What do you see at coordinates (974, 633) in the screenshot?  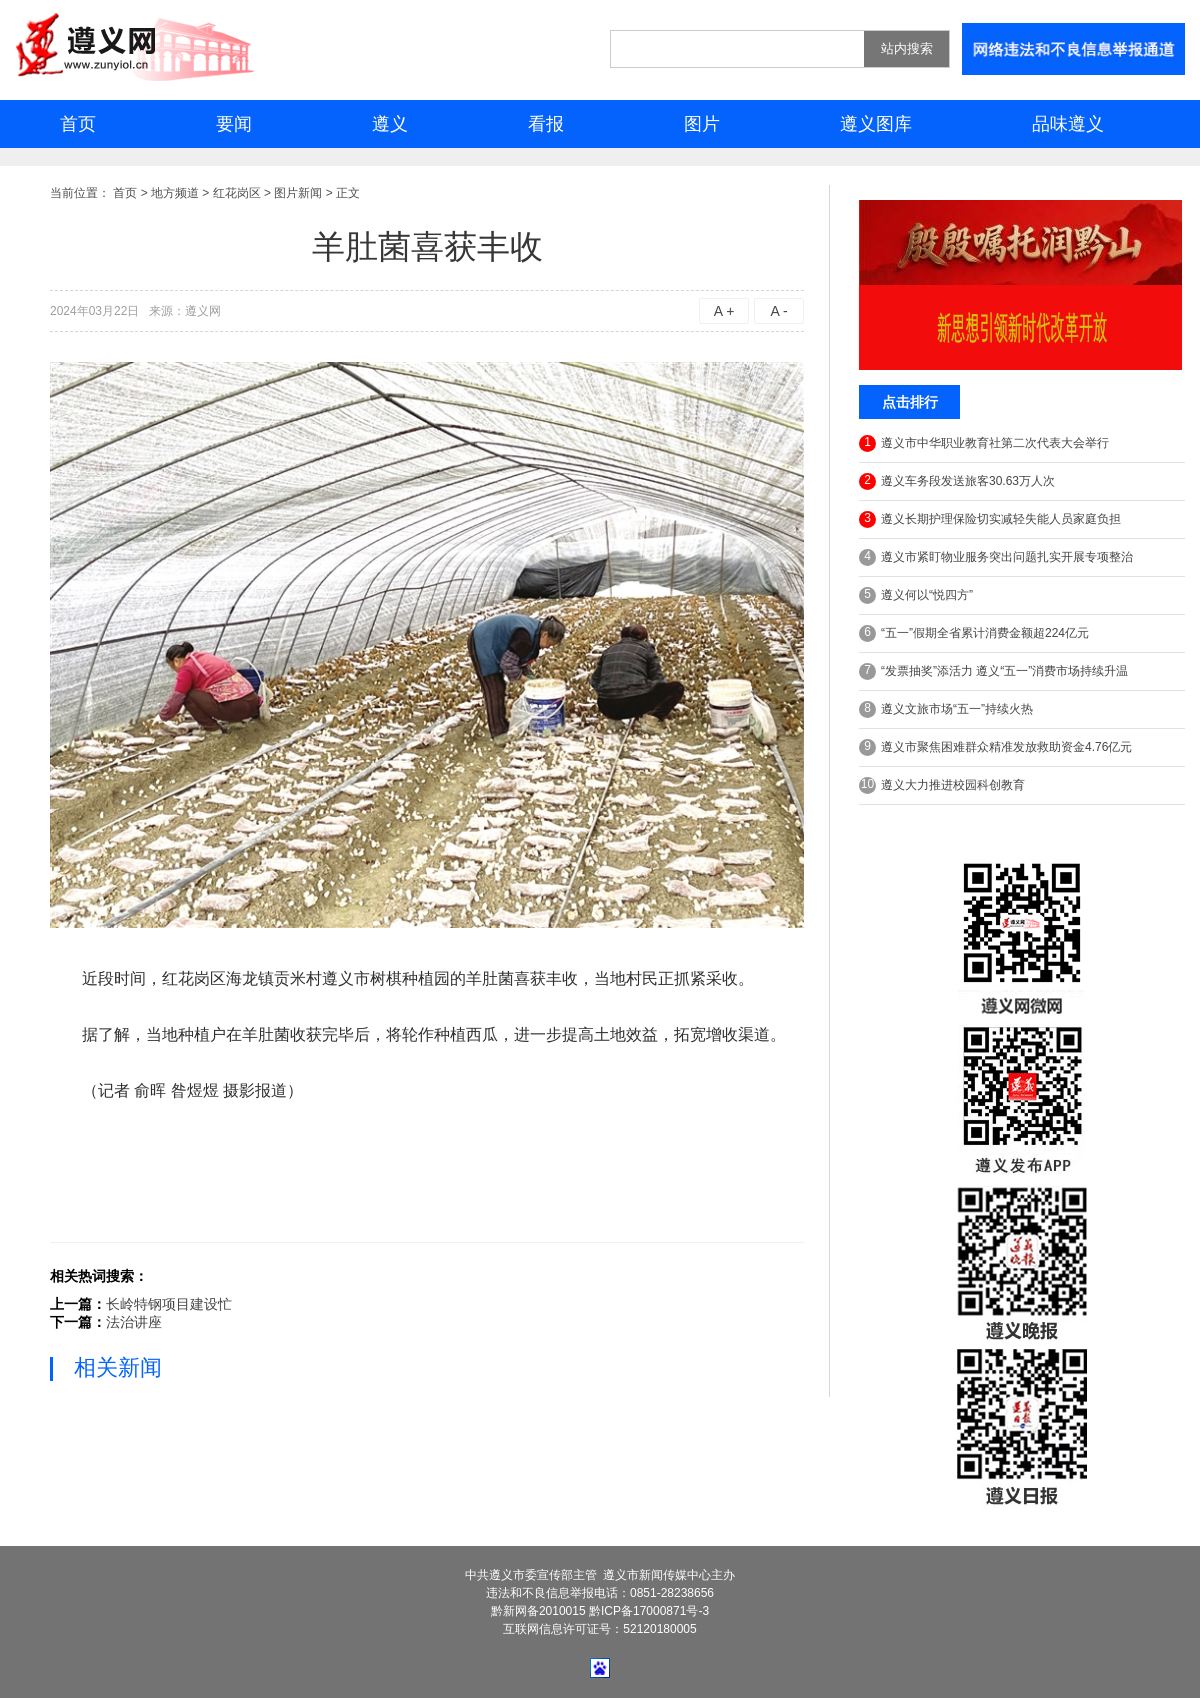 I see `“五一”假期全省累计消费金额超224亿元` at bounding box center [974, 633].